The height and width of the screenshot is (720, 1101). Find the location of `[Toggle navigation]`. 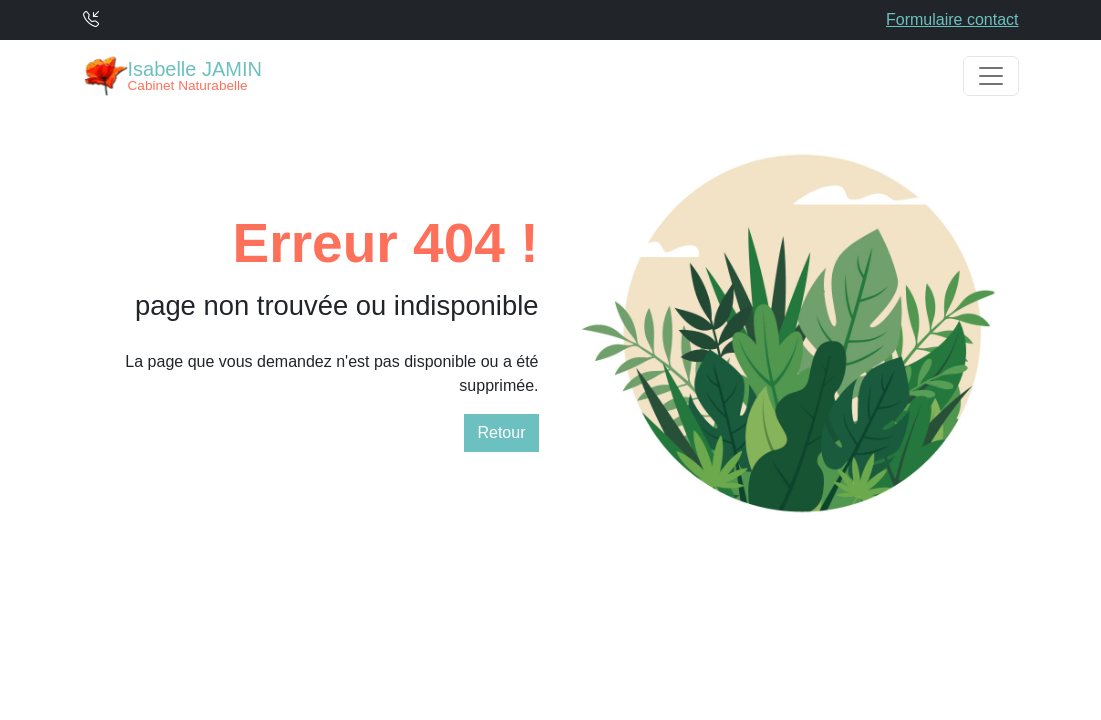

[Toggle navigation] is located at coordinates (991, 76).